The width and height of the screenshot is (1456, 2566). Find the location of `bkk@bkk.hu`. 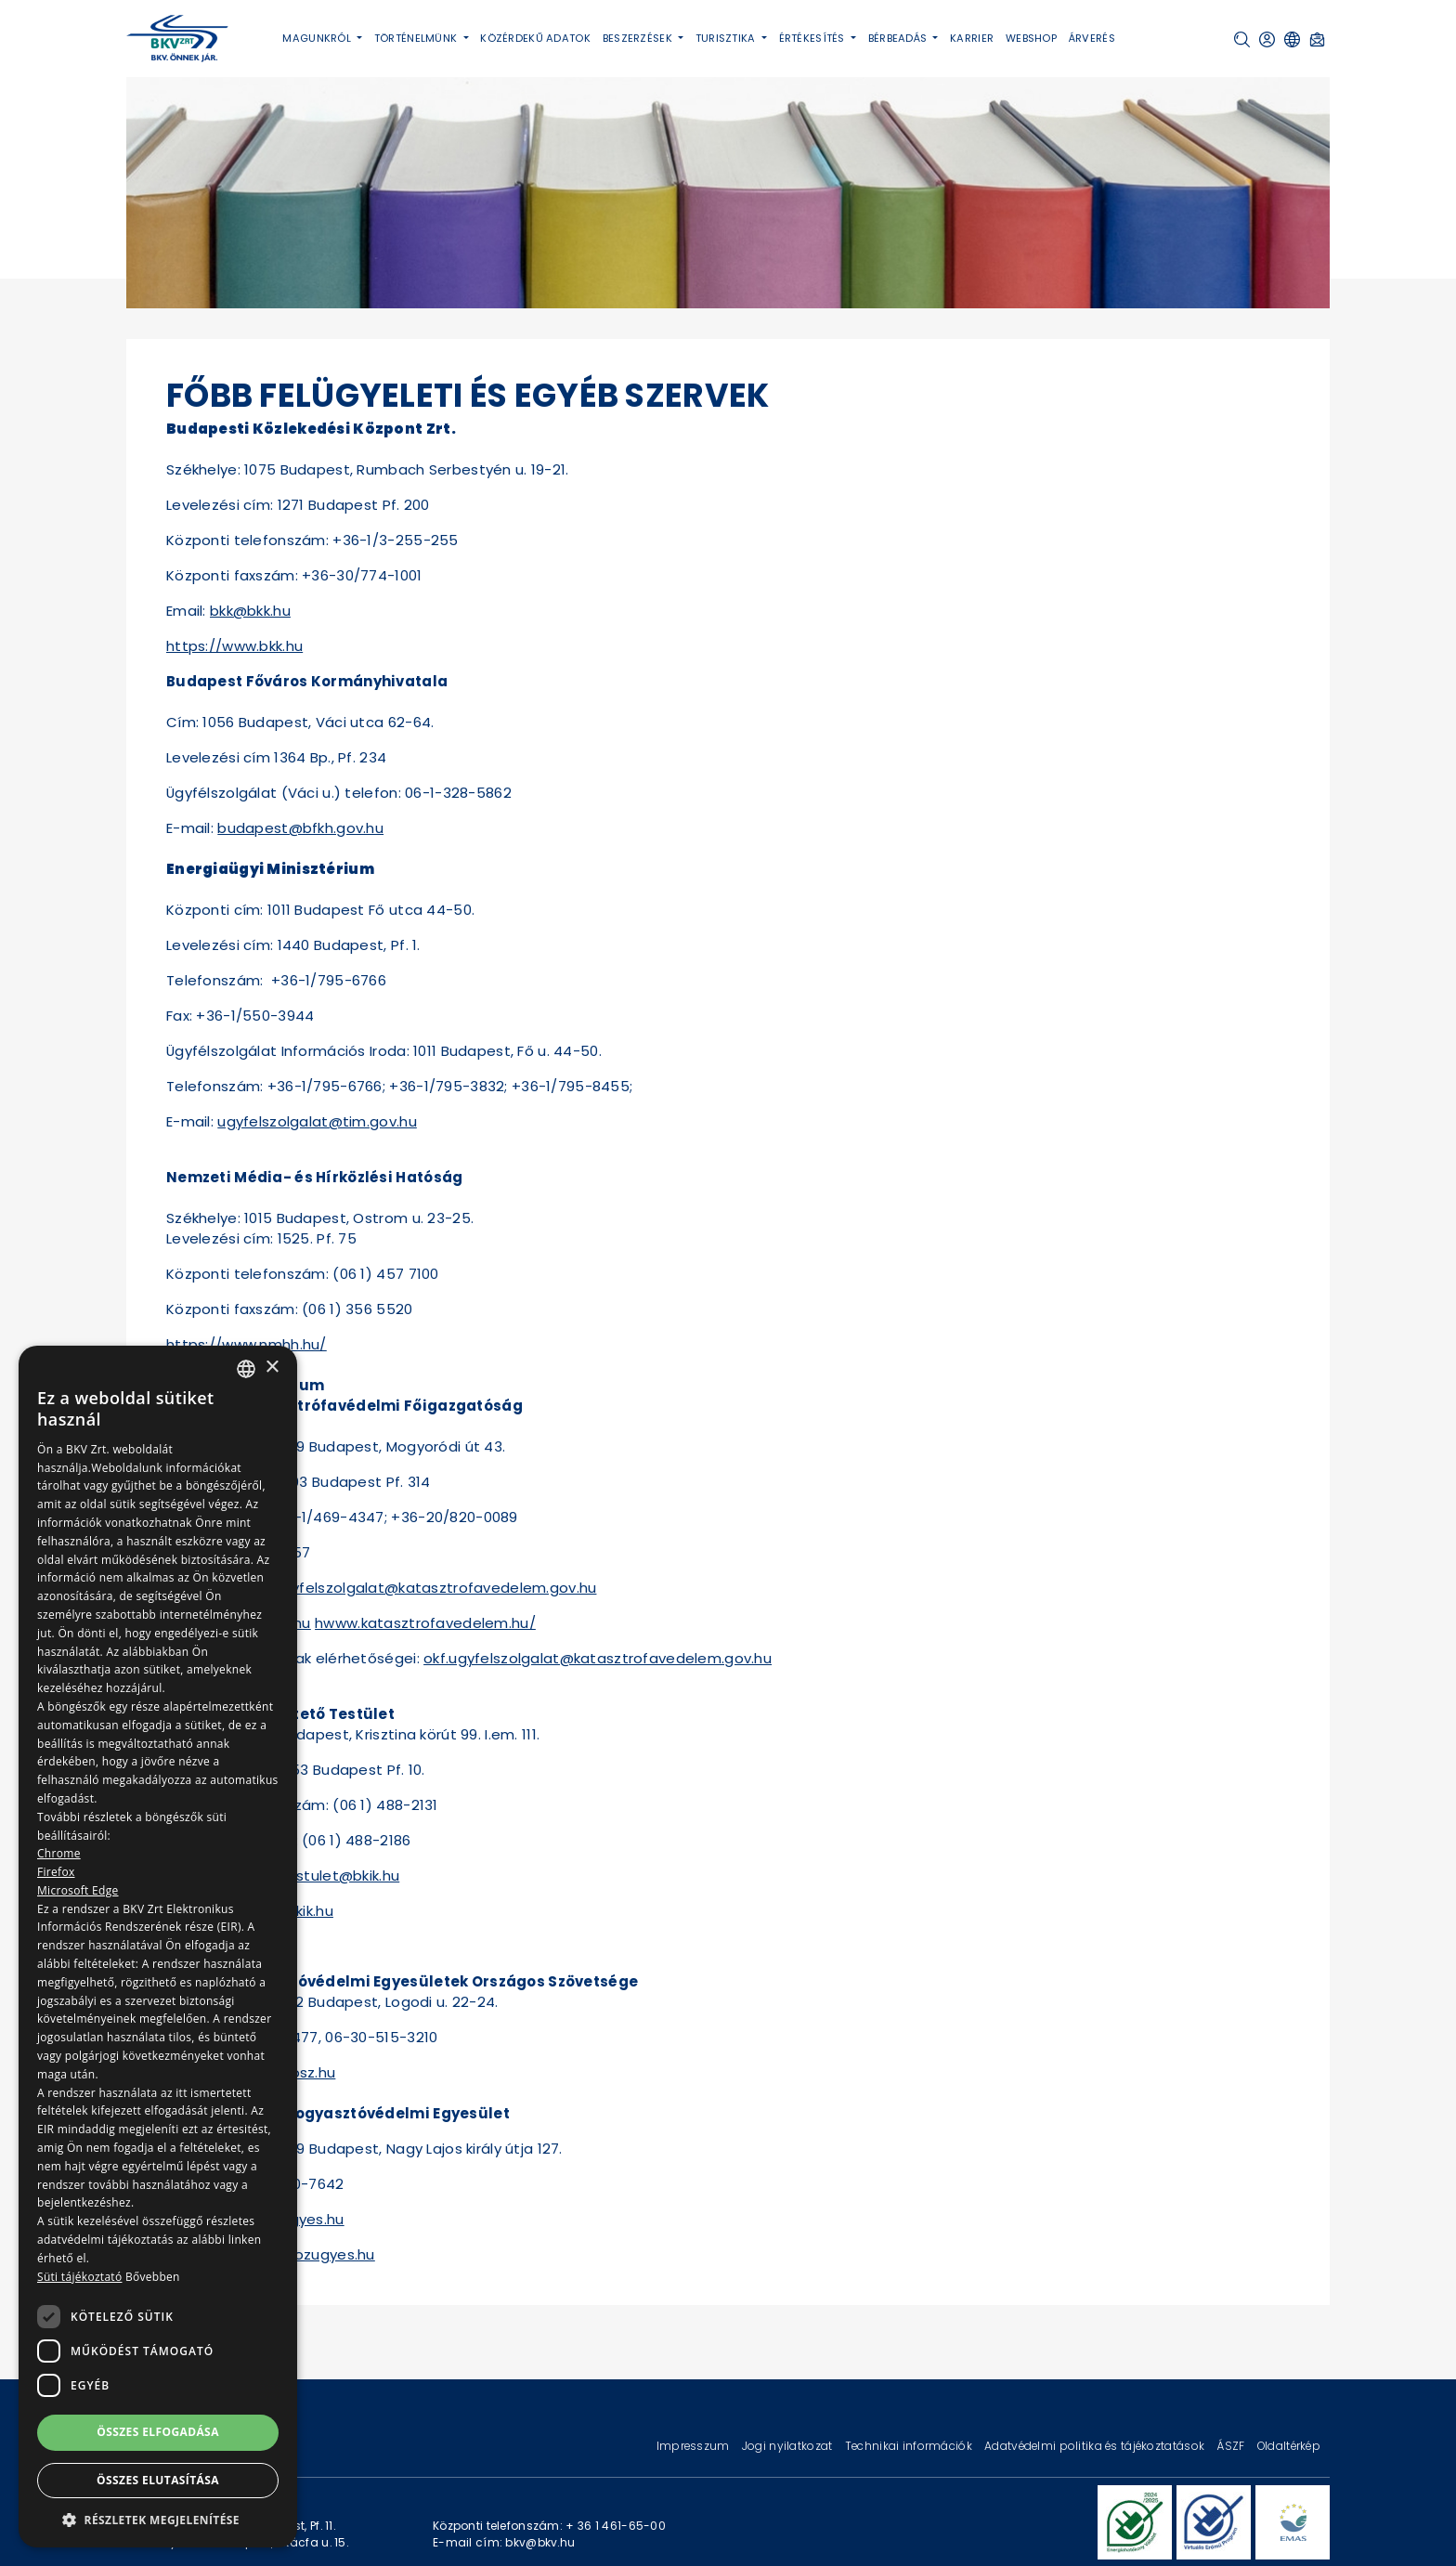

bkk@bkk.hu is located at coordinates (250, 610).